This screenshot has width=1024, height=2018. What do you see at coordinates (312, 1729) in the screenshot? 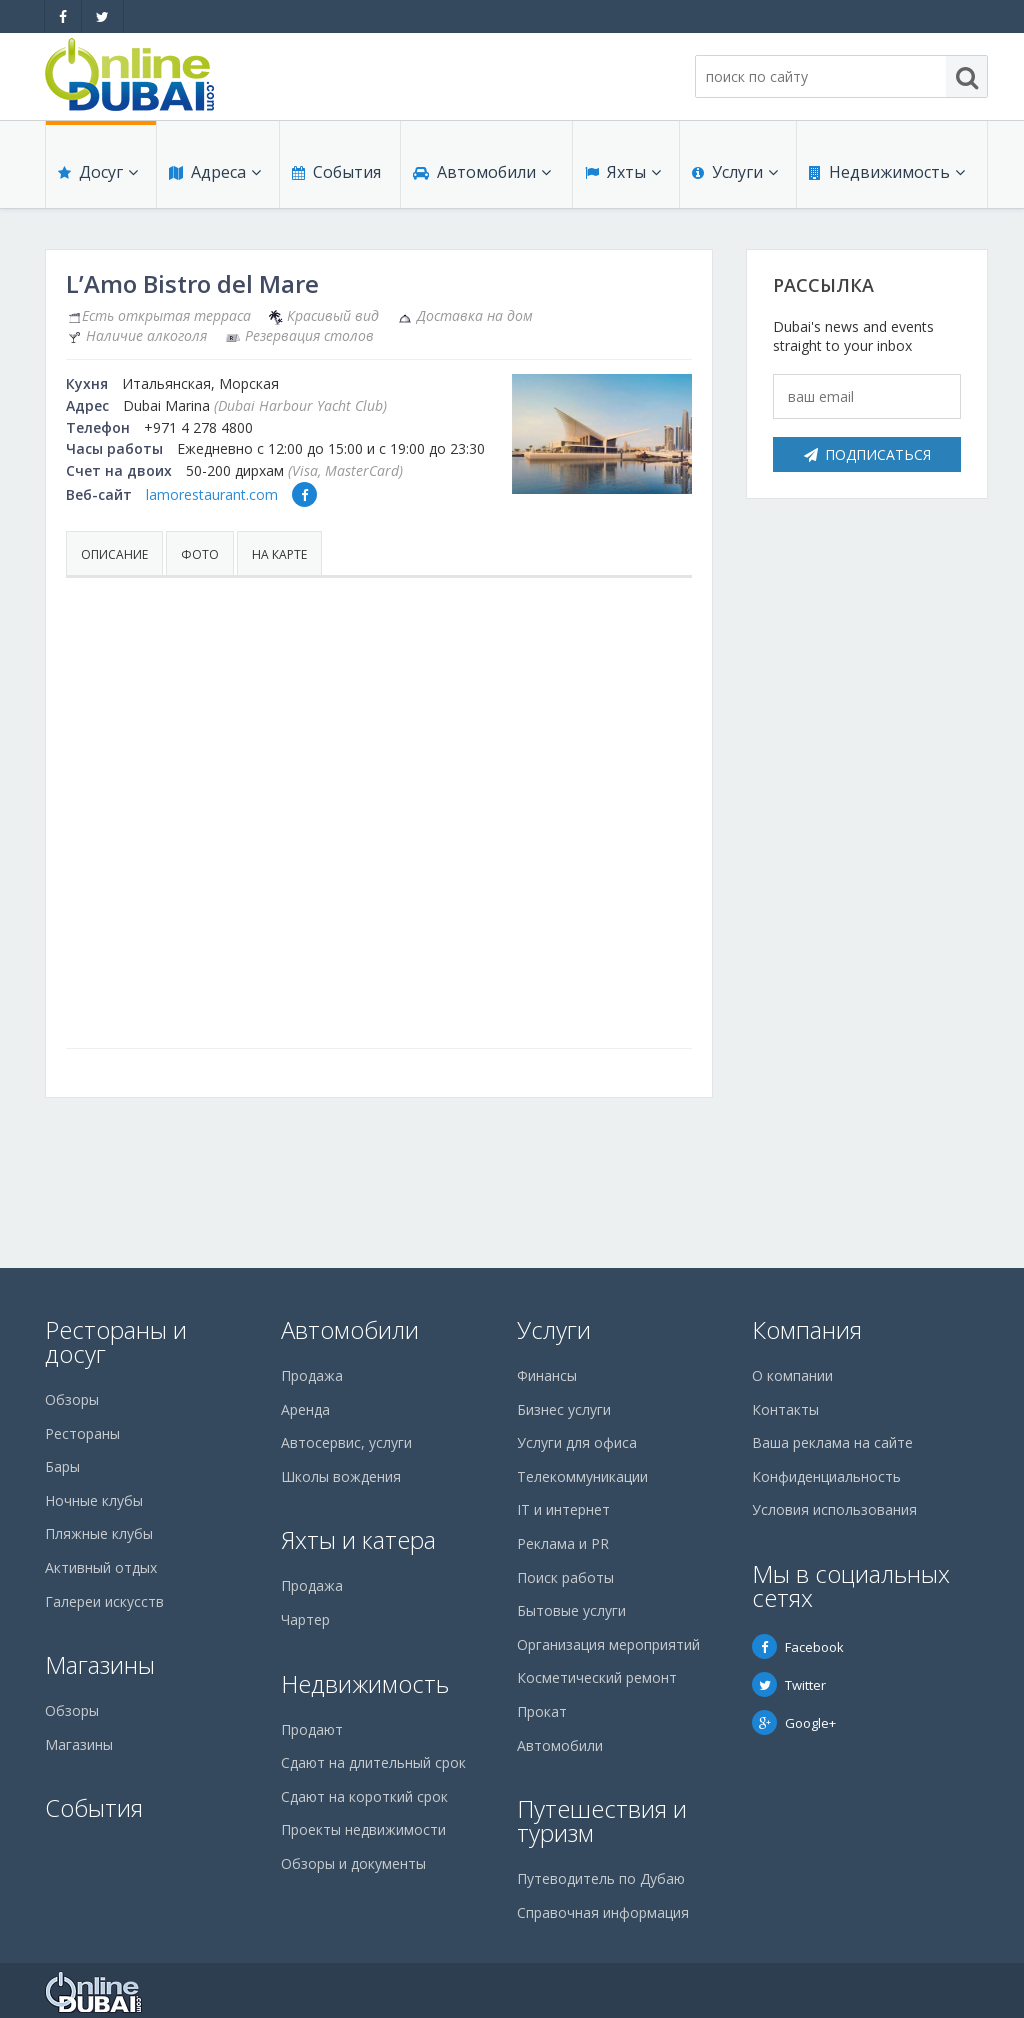
I see `Продают` at bounding box center [312, 1729].